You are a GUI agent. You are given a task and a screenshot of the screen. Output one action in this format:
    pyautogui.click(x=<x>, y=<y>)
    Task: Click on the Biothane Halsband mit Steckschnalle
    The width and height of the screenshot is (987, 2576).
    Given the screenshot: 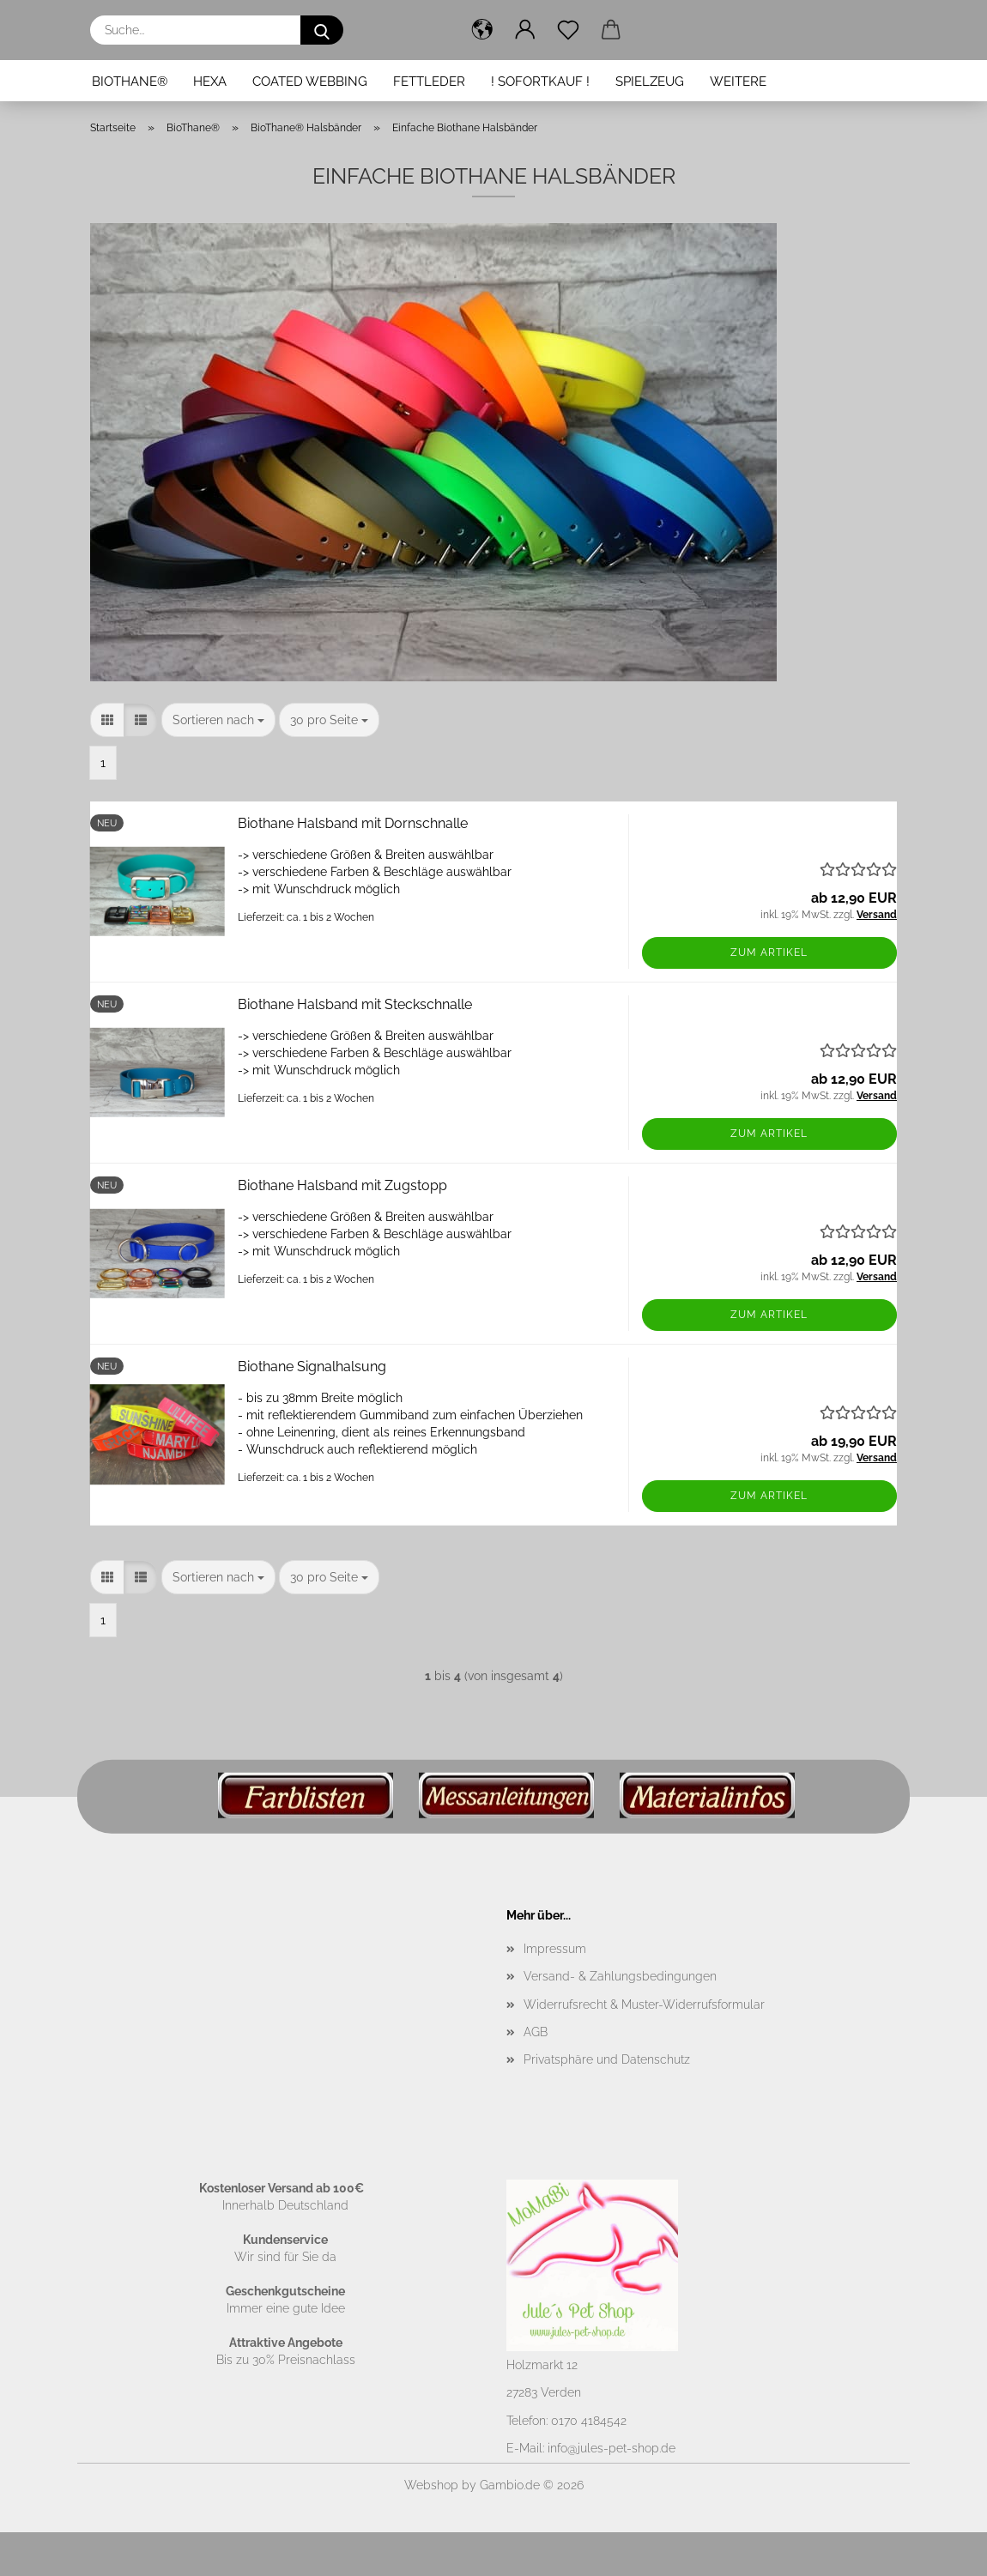 What is the action you would take?
    pyautogui.click(x=355, y=1004)
    